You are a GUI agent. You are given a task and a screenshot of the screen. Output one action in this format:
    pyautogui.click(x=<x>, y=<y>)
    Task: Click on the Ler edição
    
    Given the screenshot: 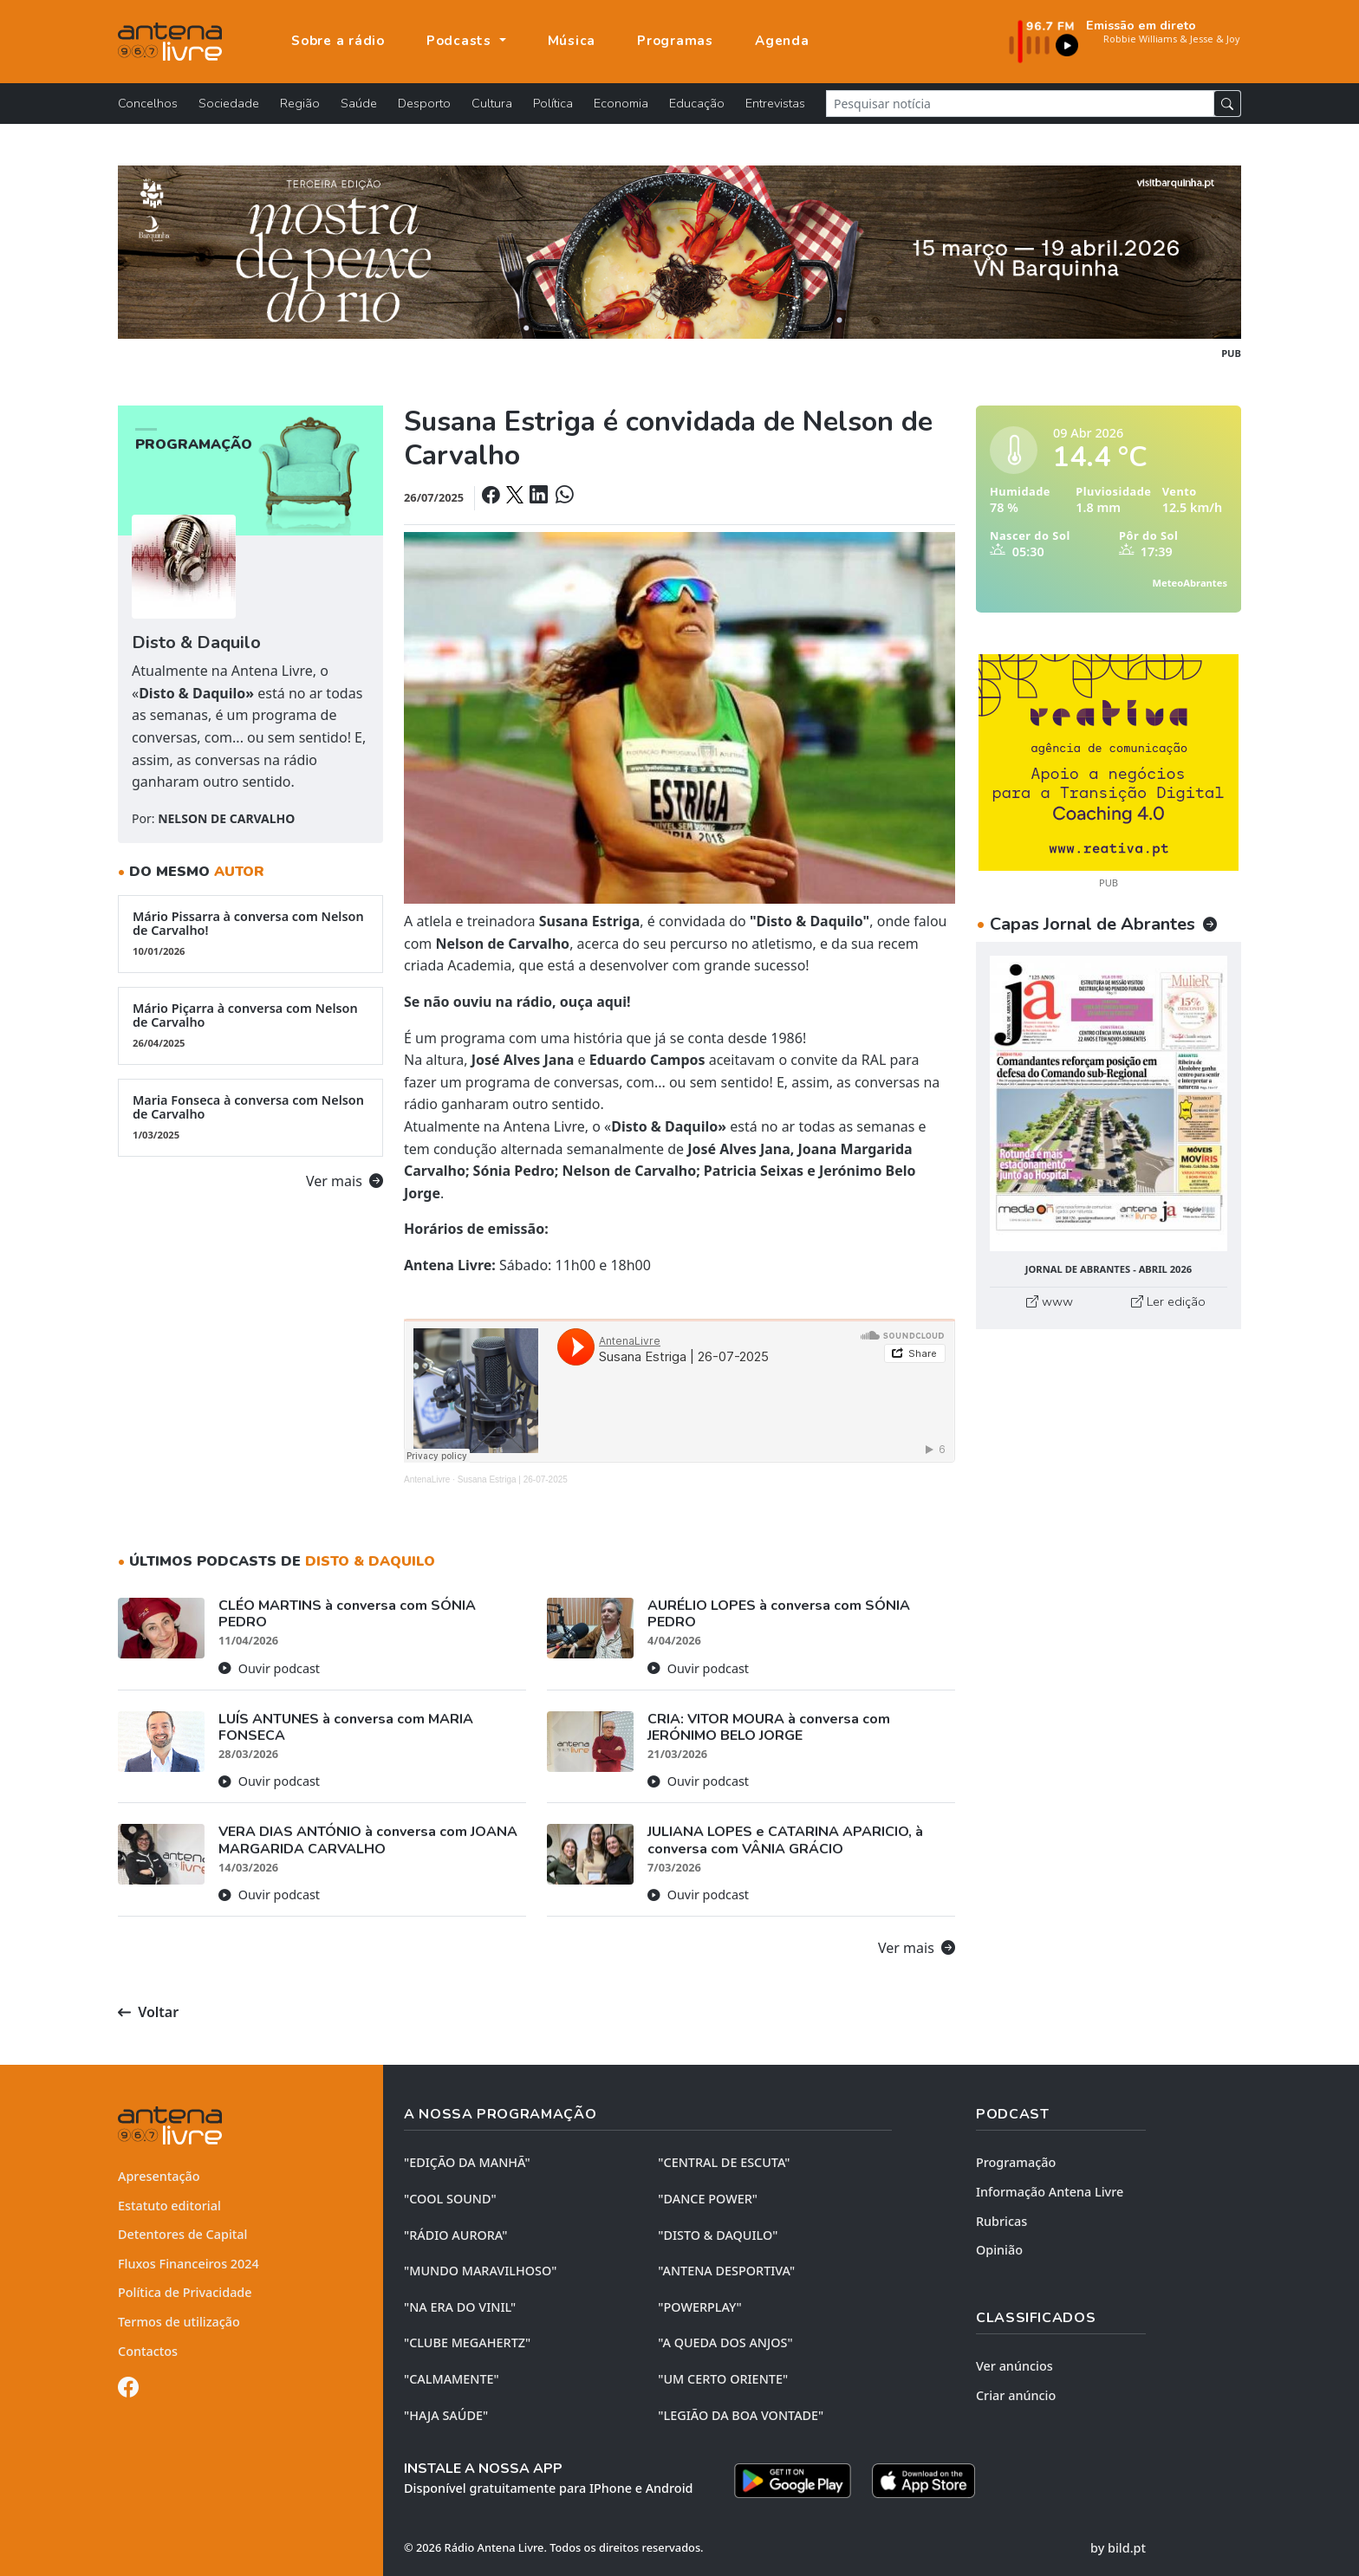 What is the action you would take?
    pyautogui.click(x=1168, y=1301)
    